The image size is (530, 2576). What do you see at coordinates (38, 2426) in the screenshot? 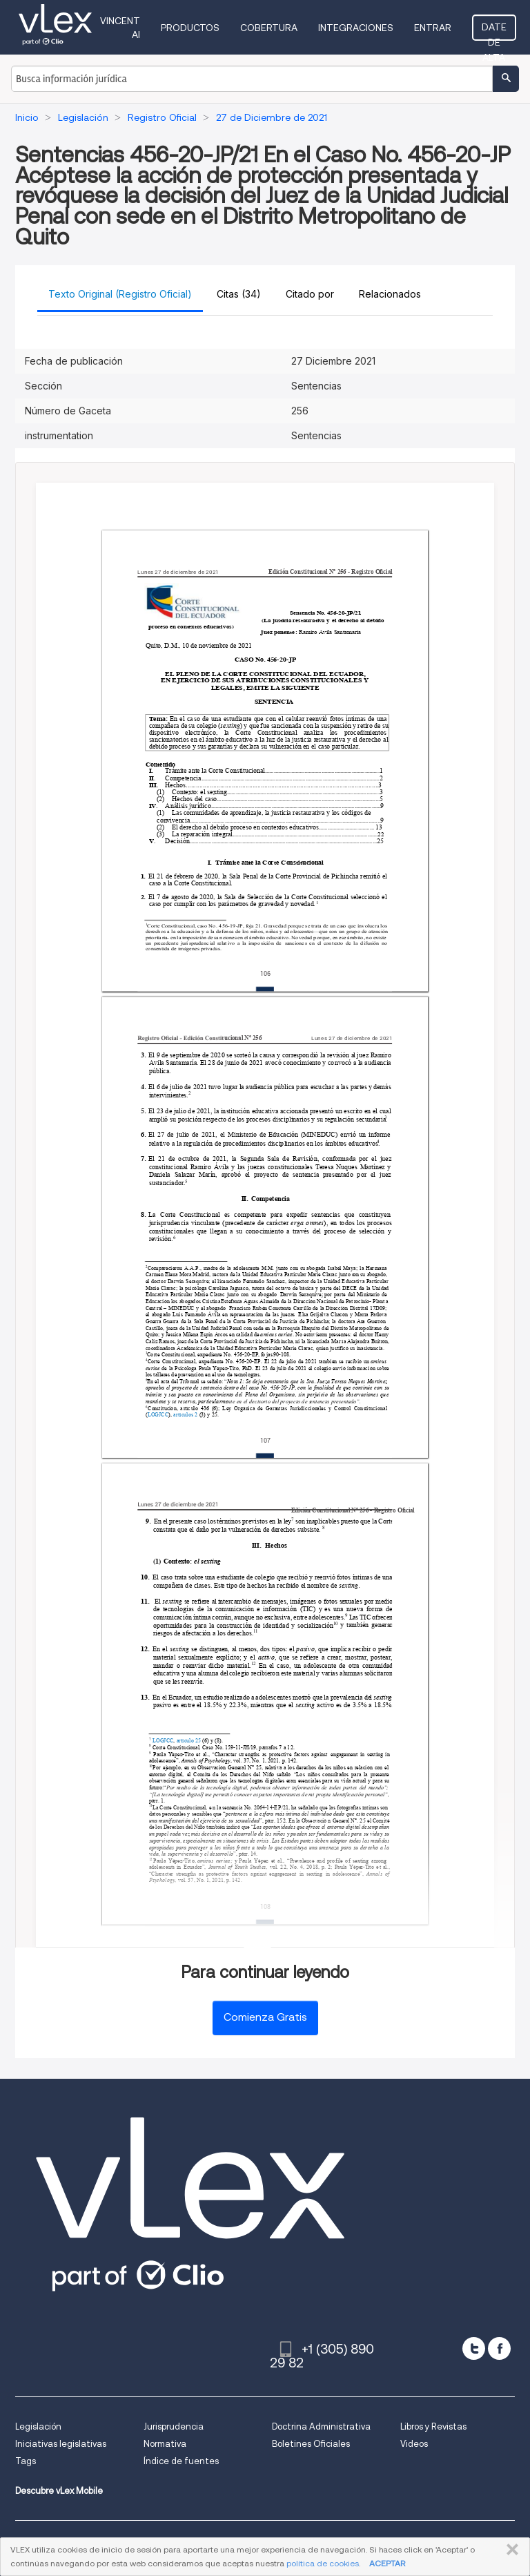
I see `Legislación` at bounding box center [38, 2426].